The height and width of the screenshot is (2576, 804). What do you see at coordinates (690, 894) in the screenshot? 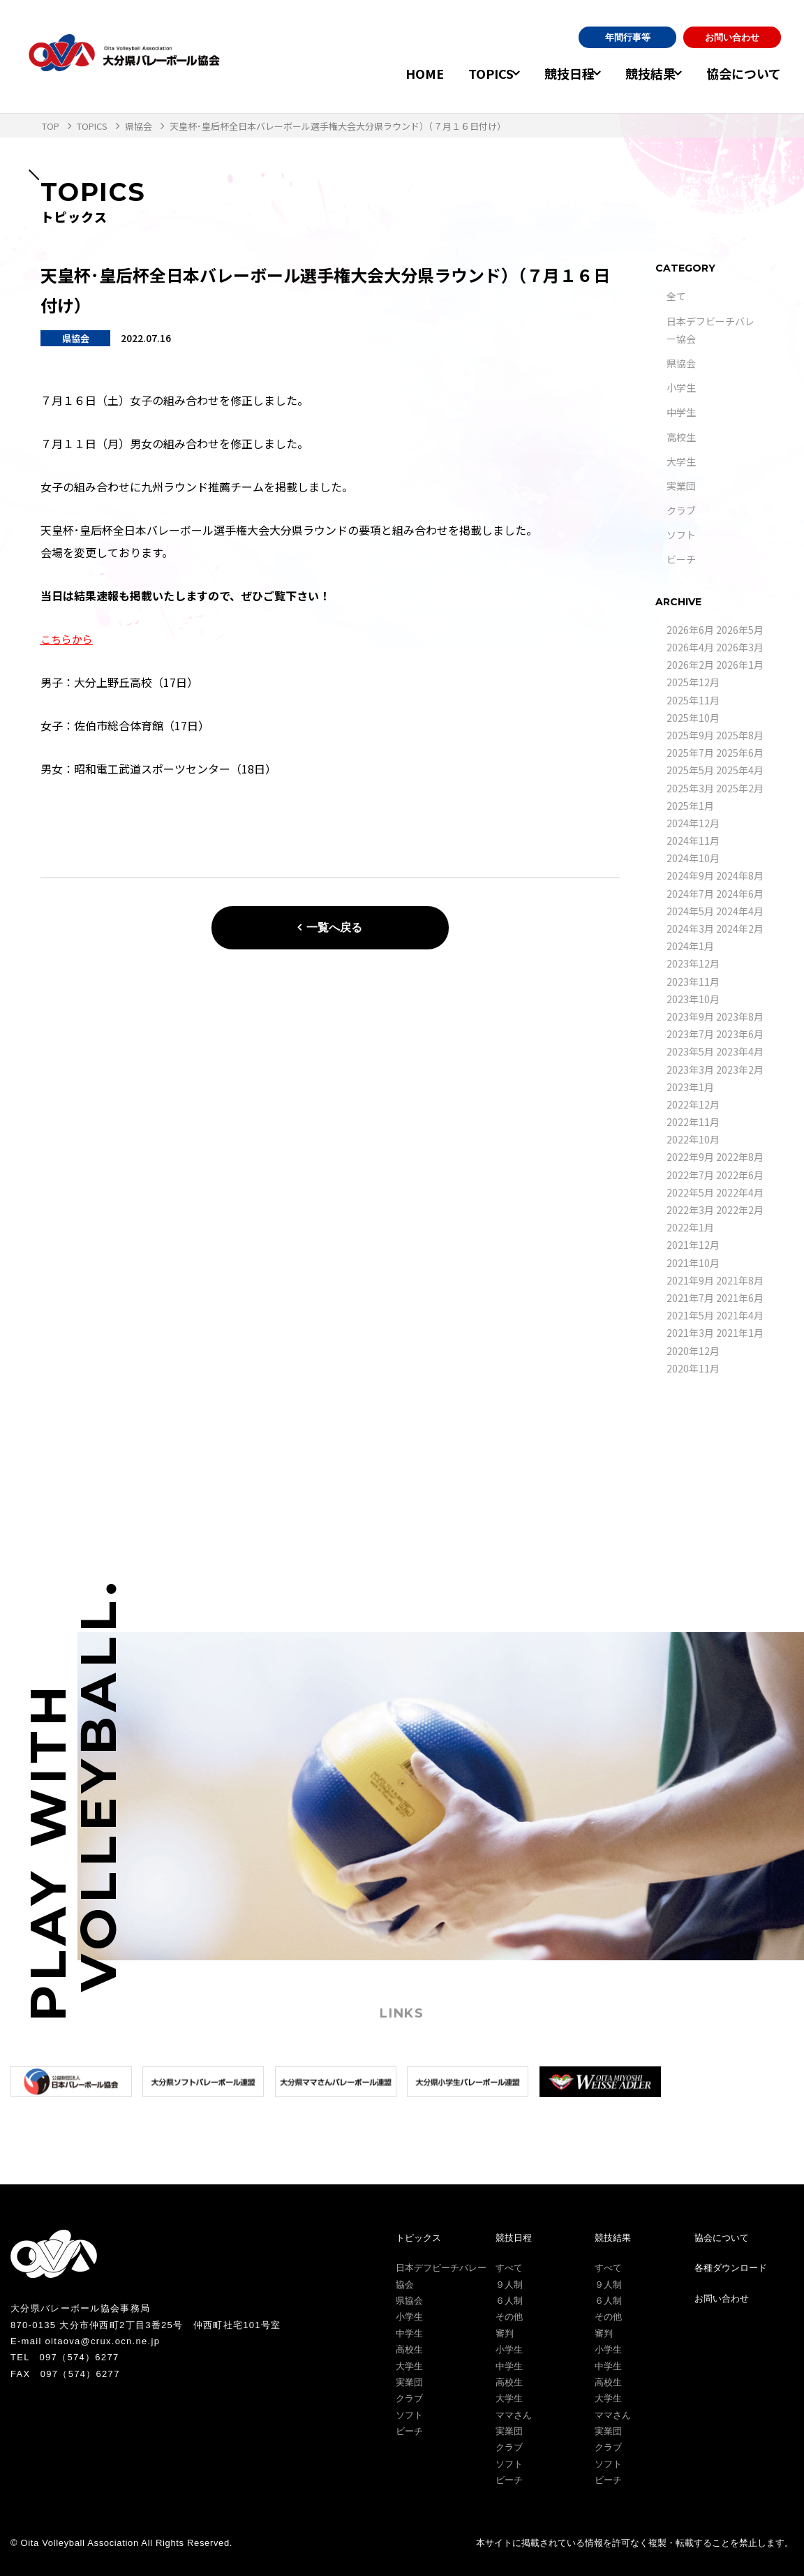
I see `2024年7月` at bounding box center [690, 894].